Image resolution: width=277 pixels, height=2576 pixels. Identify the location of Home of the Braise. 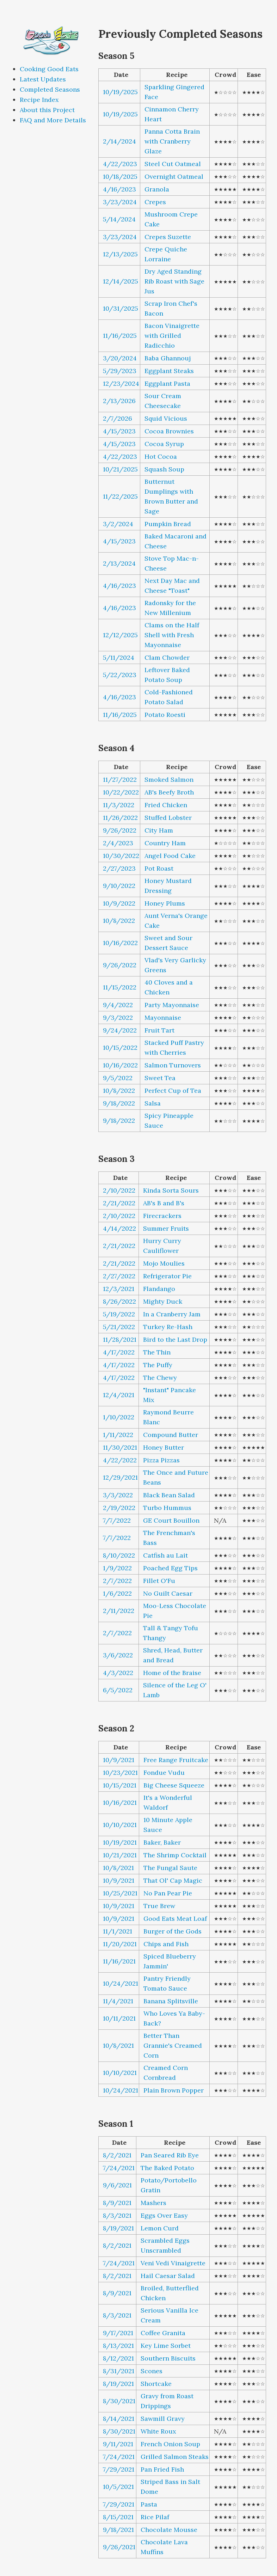
(172, 1673).